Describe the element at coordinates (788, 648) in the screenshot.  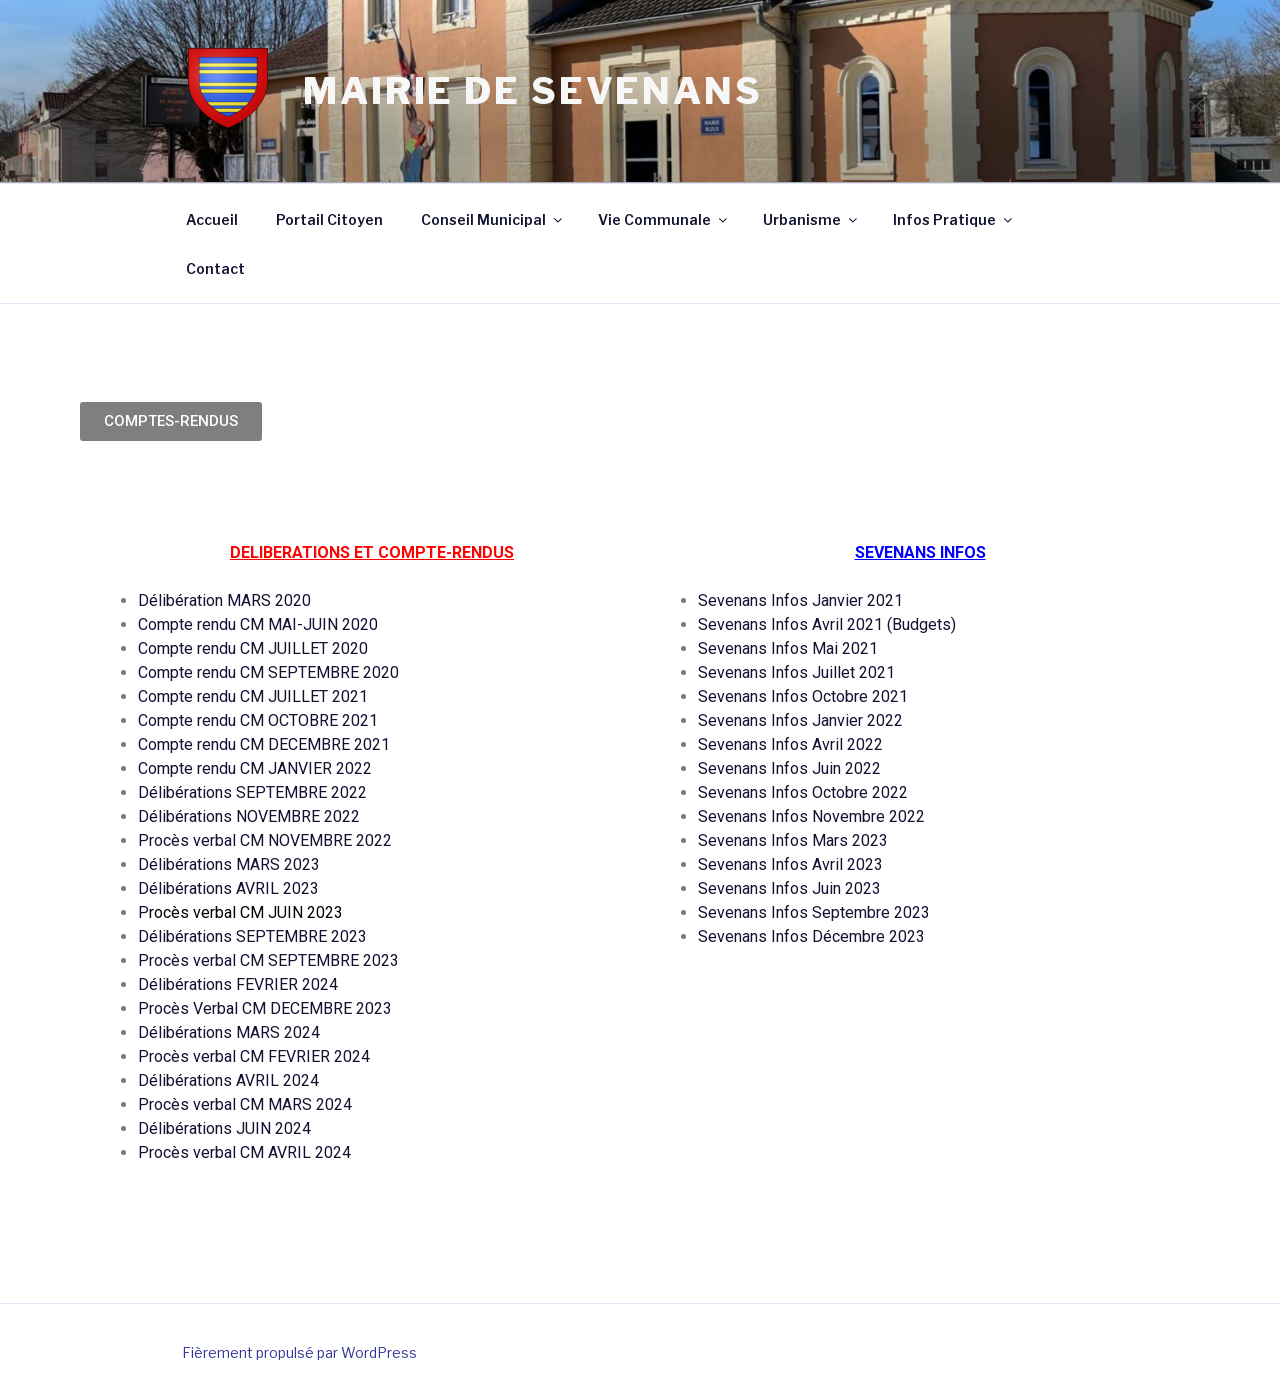
I see `Sevenans Infos Mai 2021` at that location.